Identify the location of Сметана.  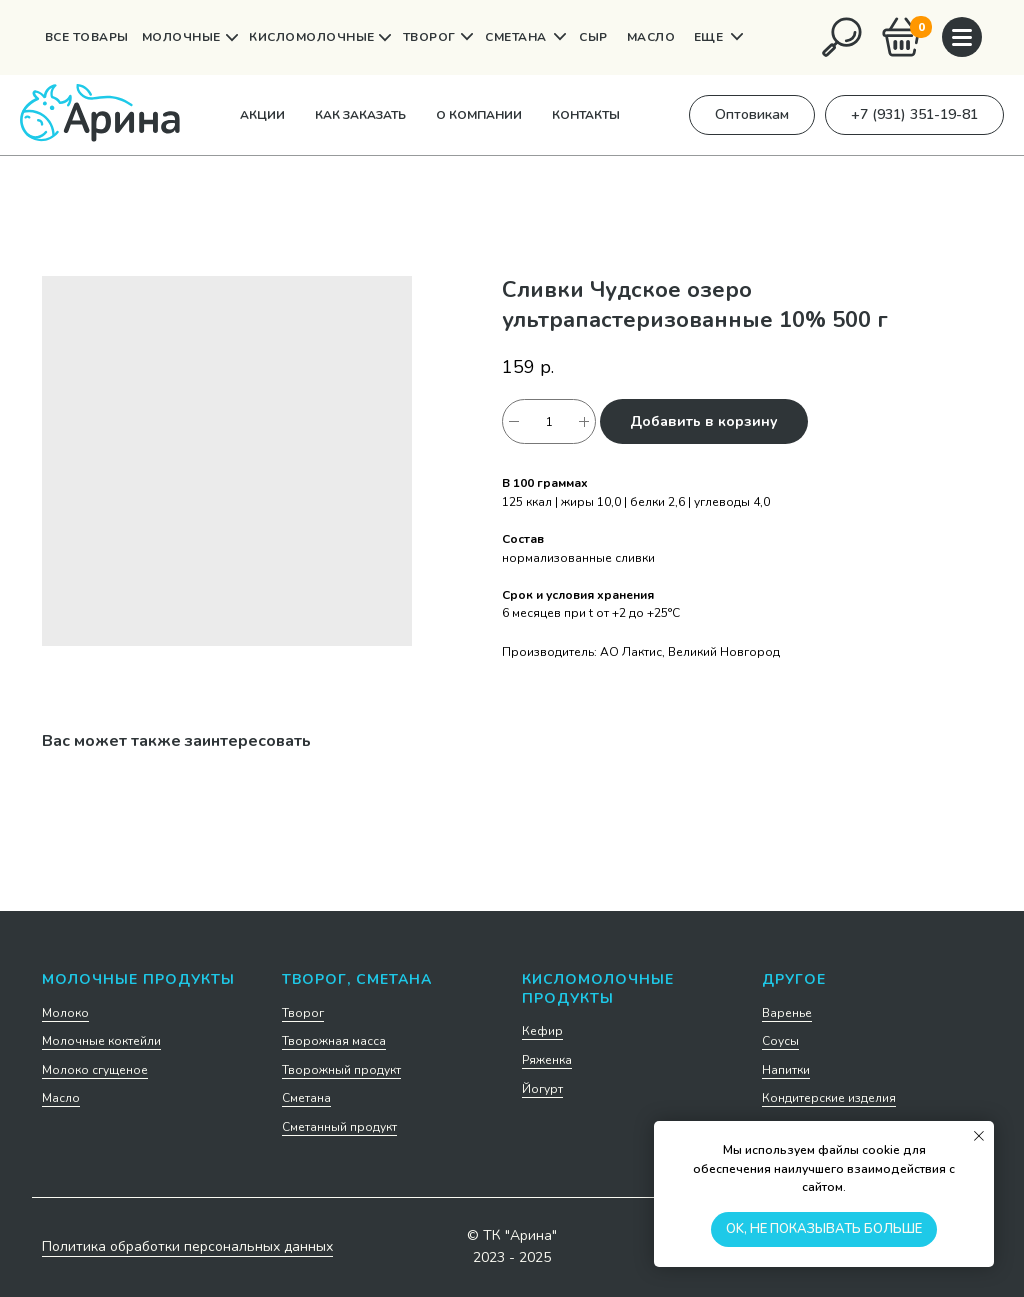
(306, 1098).